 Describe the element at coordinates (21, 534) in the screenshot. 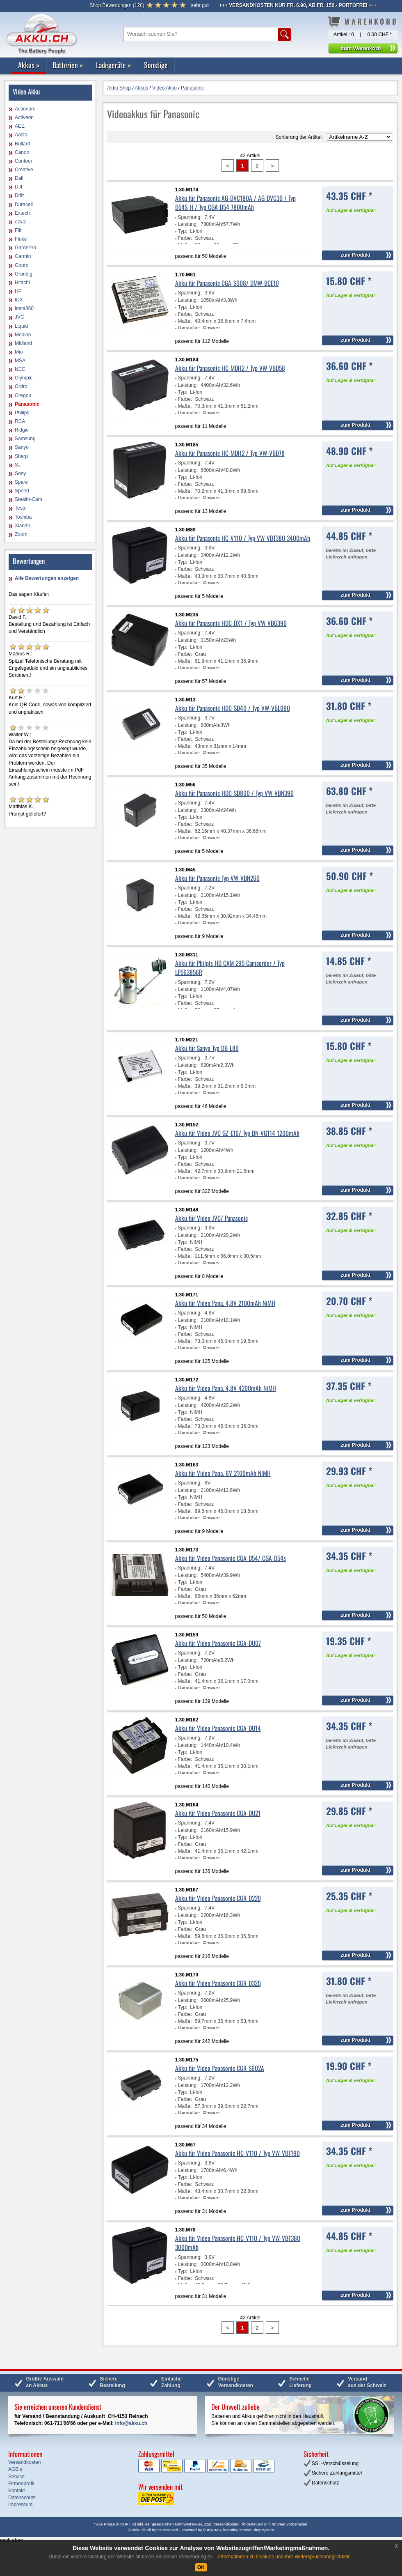

I see `Zoom` at that location.